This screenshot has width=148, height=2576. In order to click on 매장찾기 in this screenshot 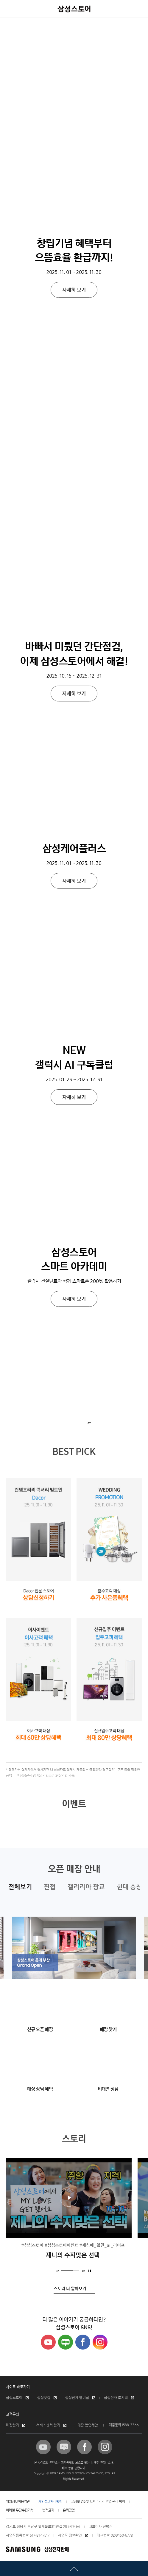, I will do `click(12, 2425)`.